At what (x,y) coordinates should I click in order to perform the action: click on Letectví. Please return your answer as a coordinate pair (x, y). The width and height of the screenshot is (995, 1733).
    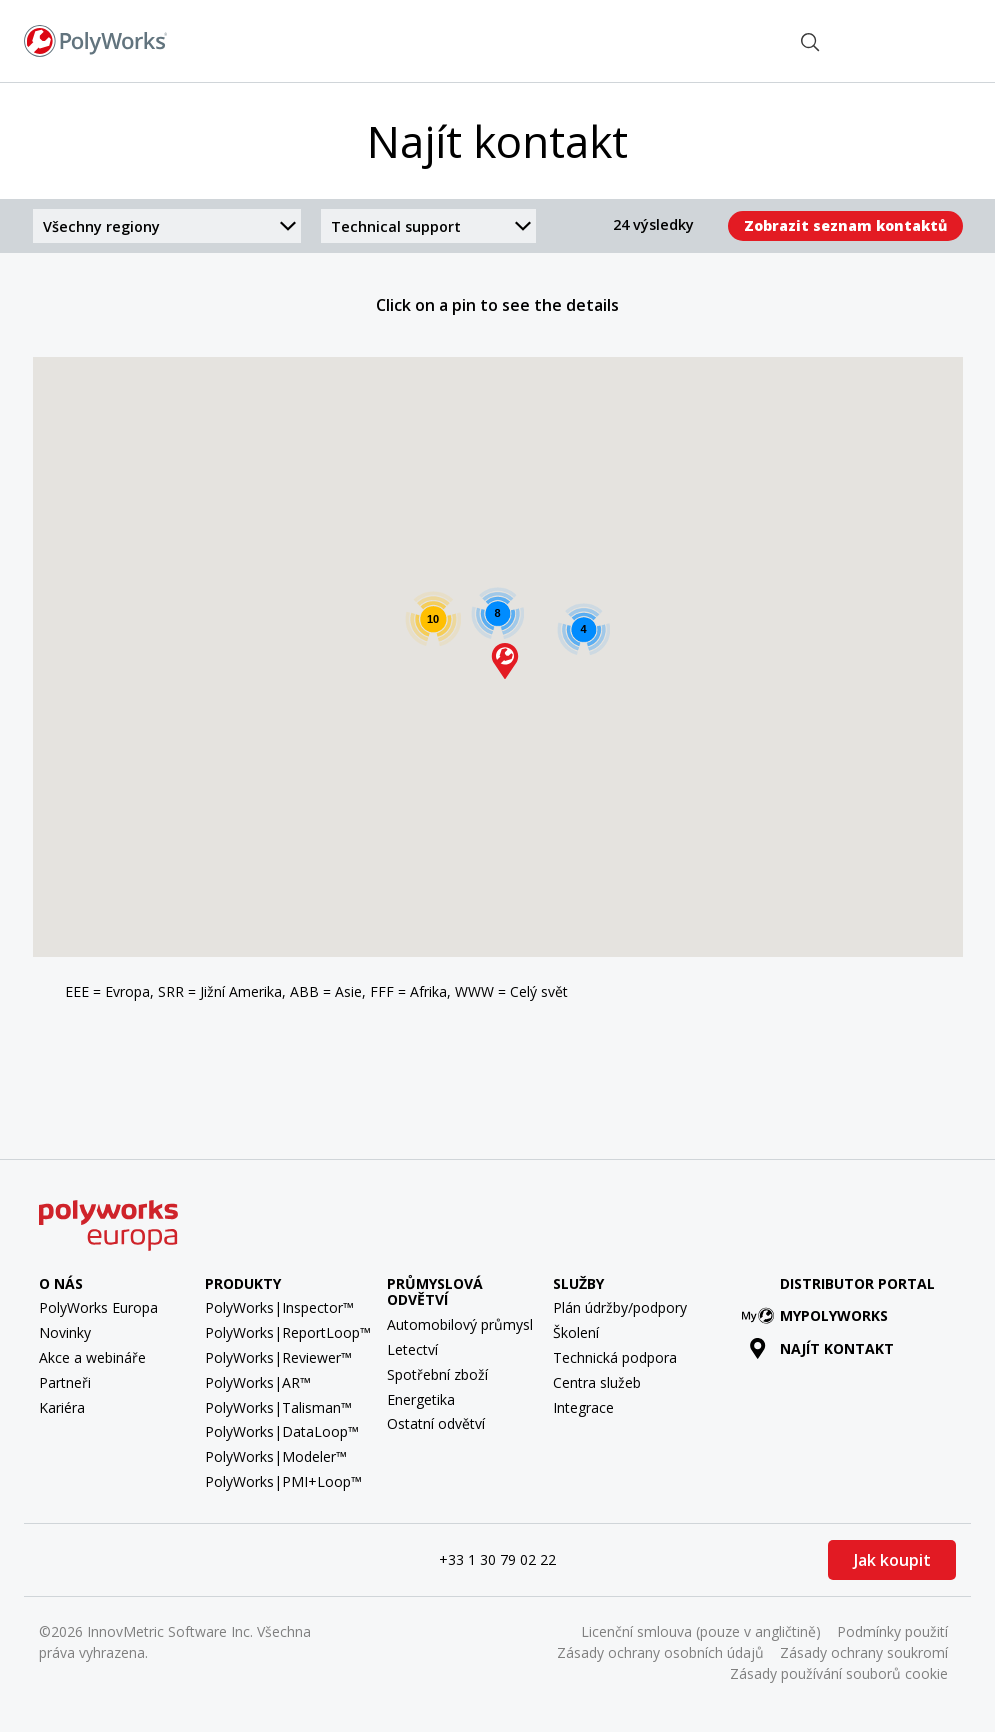
    Looking at the image, I should click on (412, 1349).